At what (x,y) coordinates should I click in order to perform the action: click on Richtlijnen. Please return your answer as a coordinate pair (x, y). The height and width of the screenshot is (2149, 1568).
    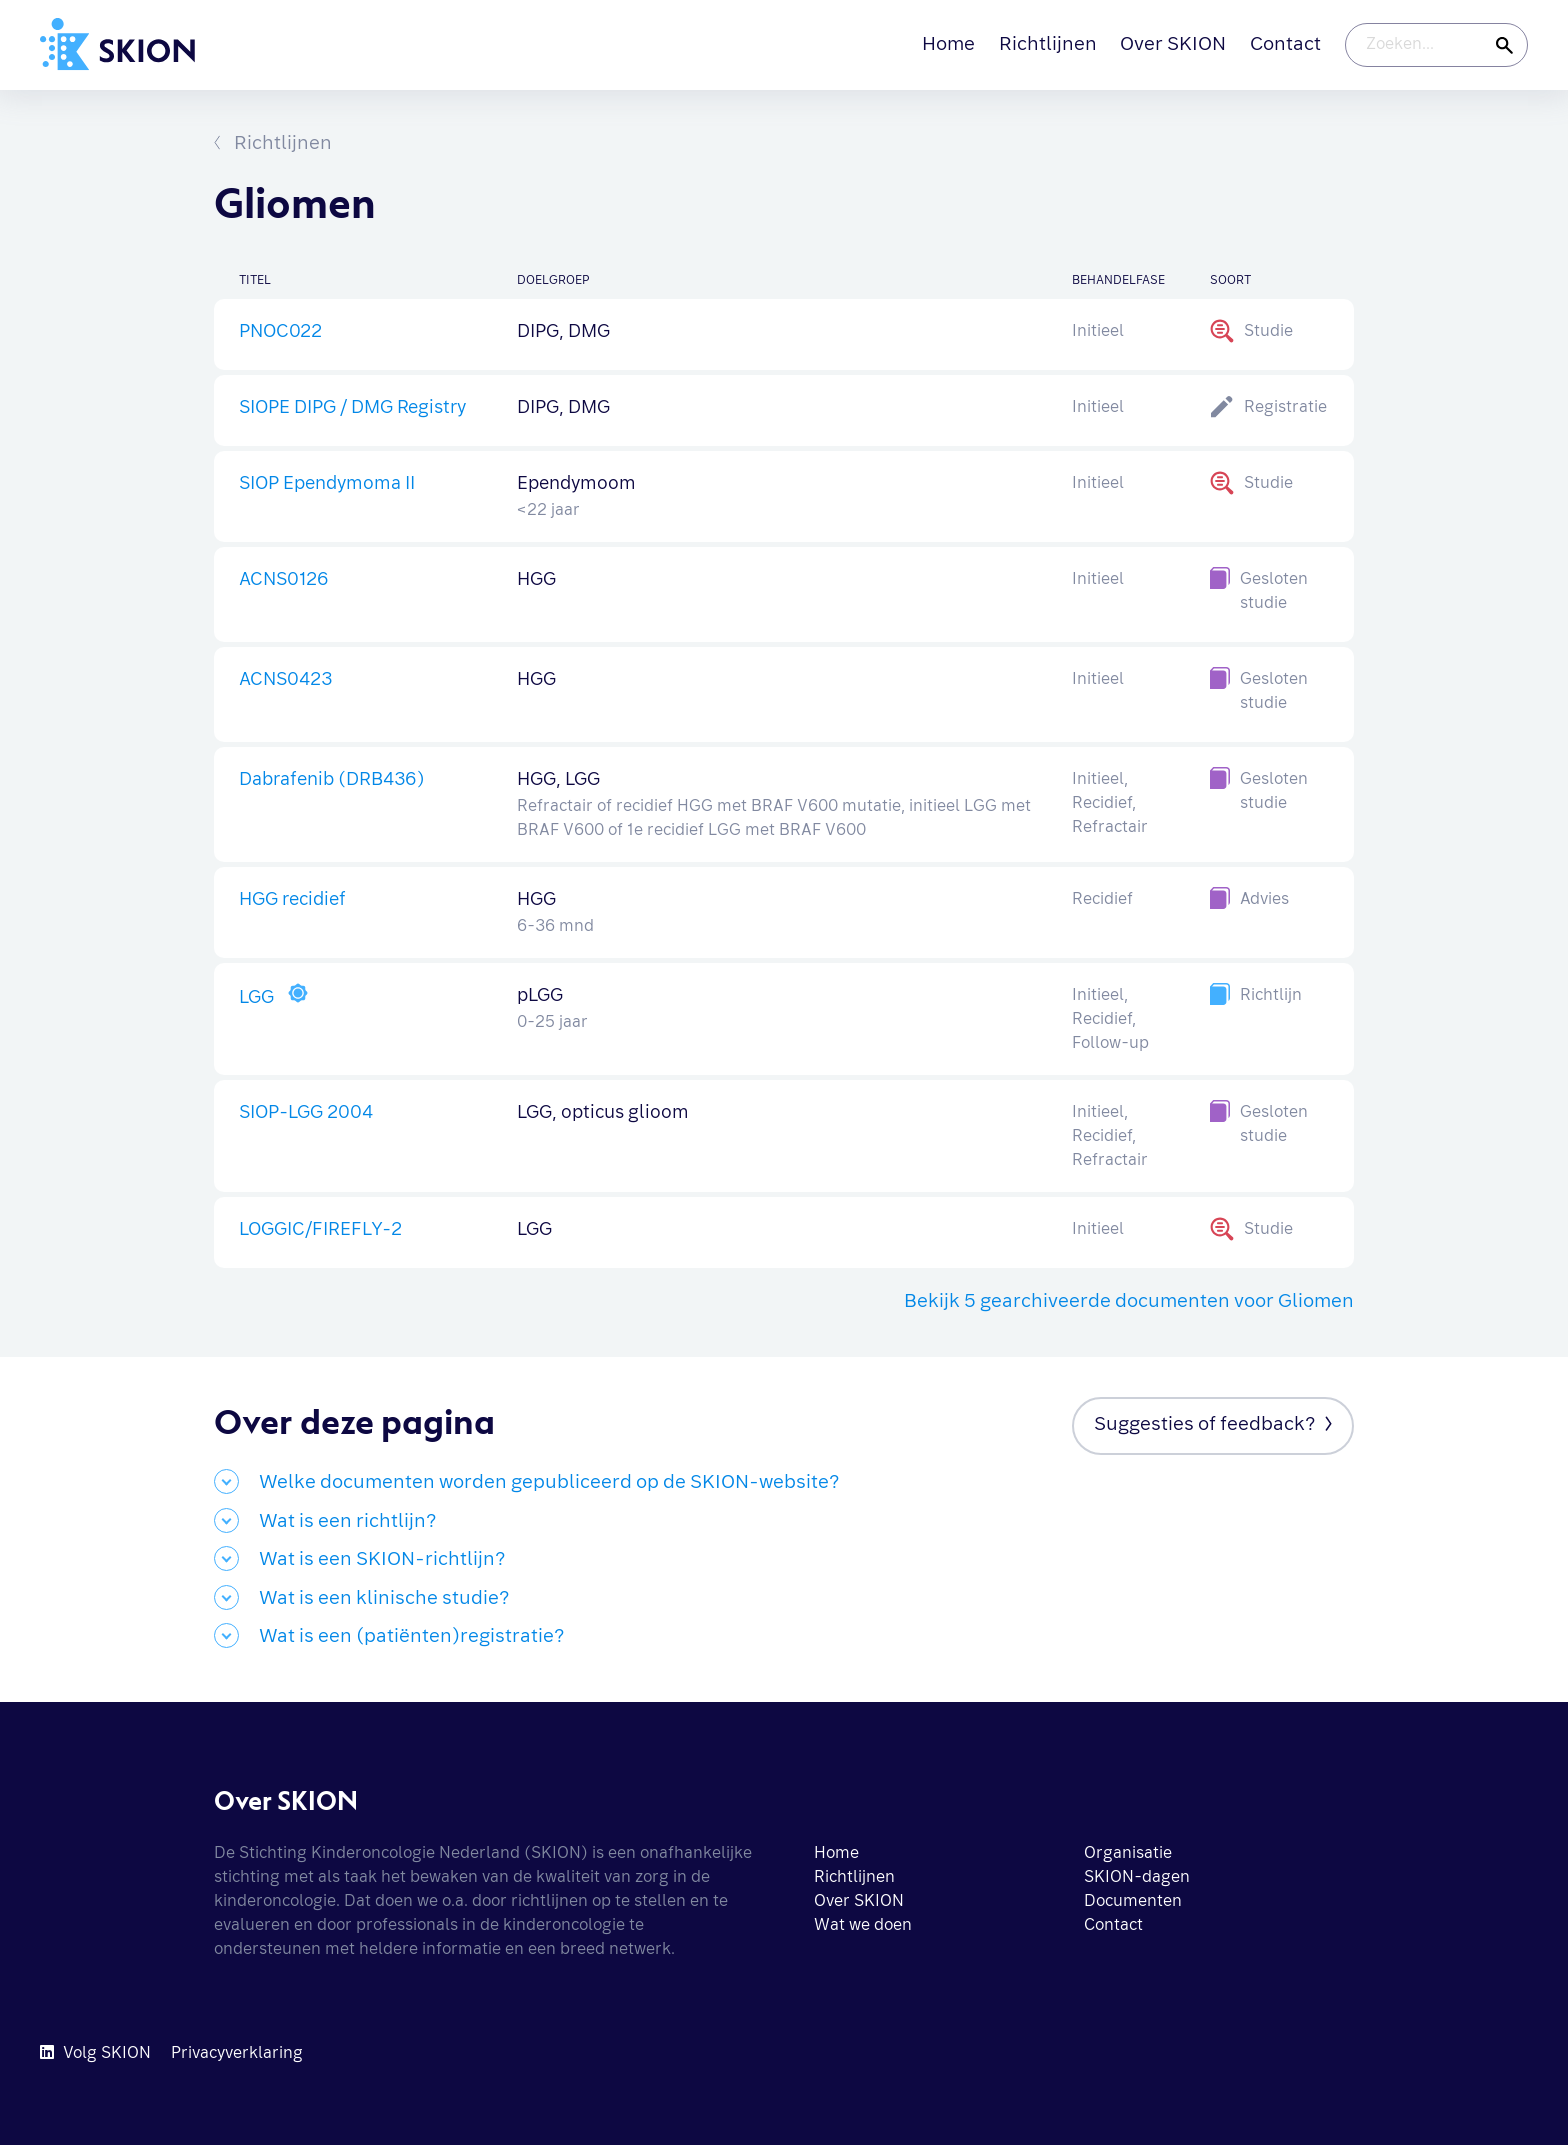
    Looking at the image, I should click on (1048, 44).